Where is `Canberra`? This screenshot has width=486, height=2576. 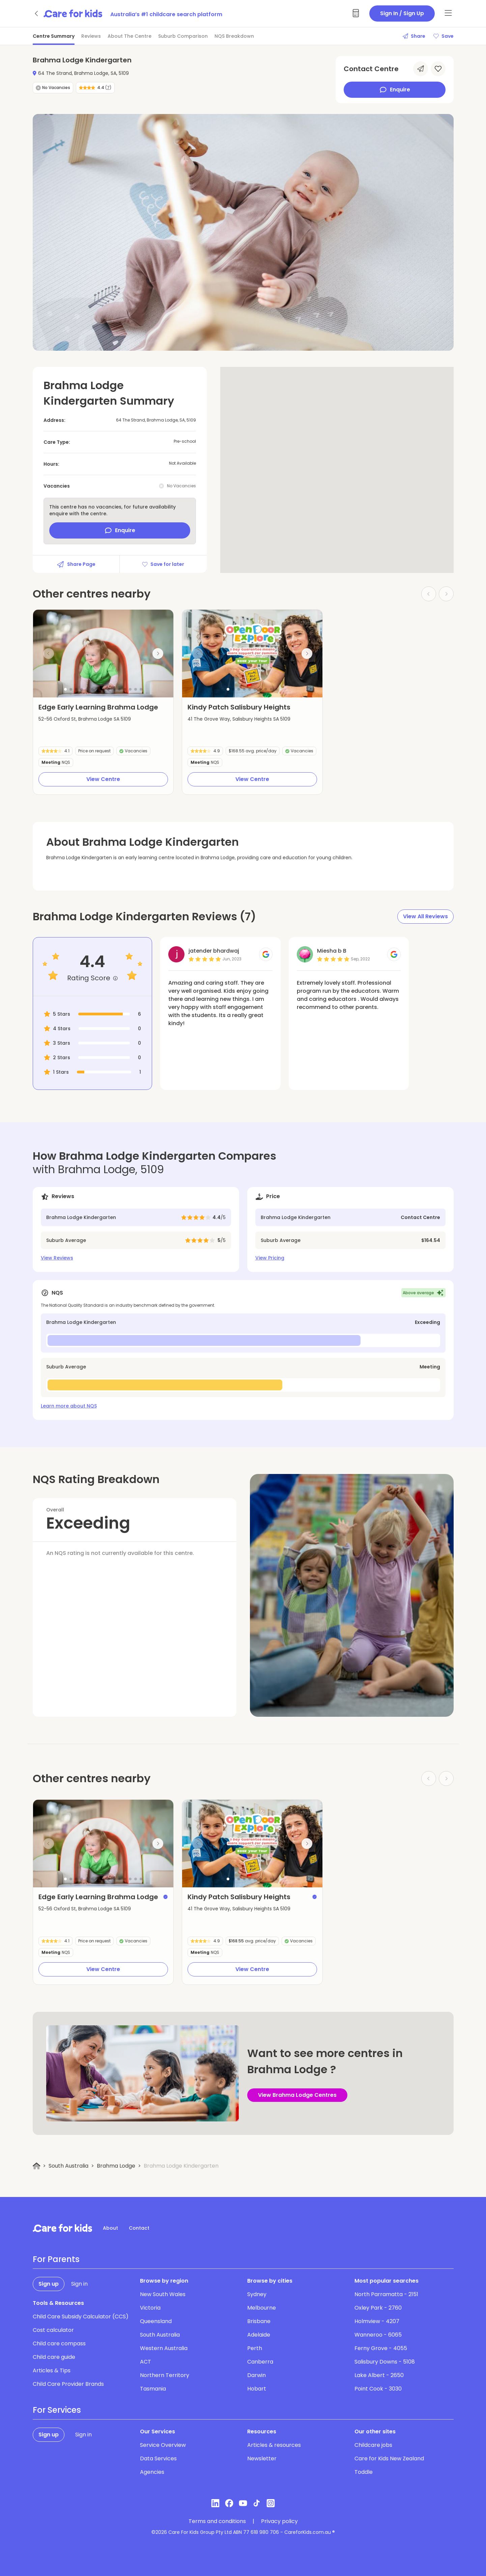 Canberra is located at coordinates (260, 2362).